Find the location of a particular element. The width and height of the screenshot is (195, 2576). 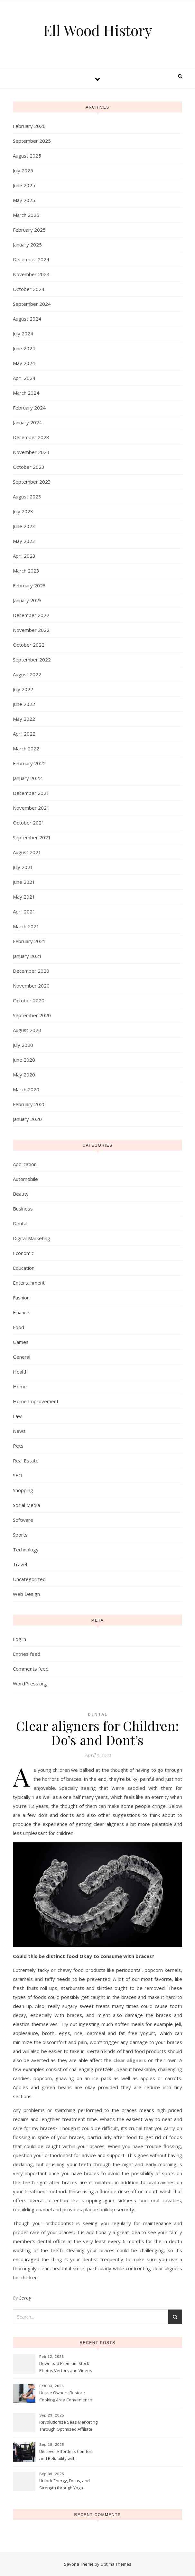

Application is located at coordinates (25, 1164).